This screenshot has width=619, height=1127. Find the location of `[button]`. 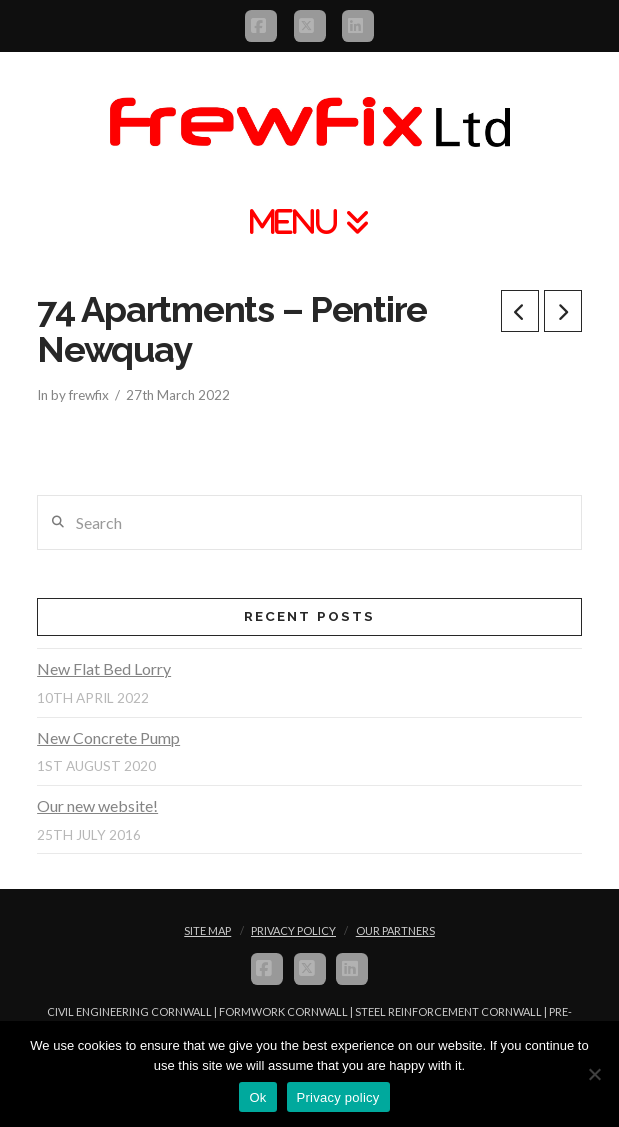

[button] is located at coordinates (310, 221).